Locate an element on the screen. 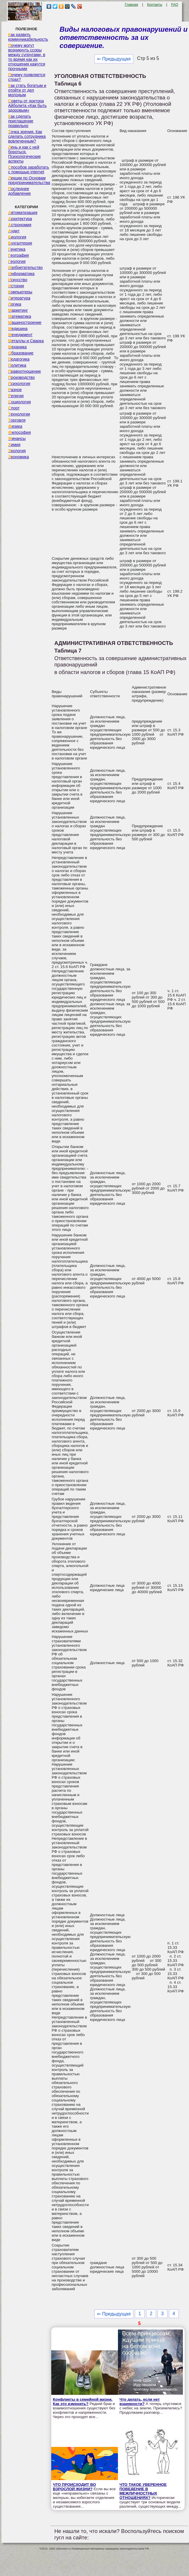 The image size is (189, 2576). Менеджмент is located at coordinates (20, 334).